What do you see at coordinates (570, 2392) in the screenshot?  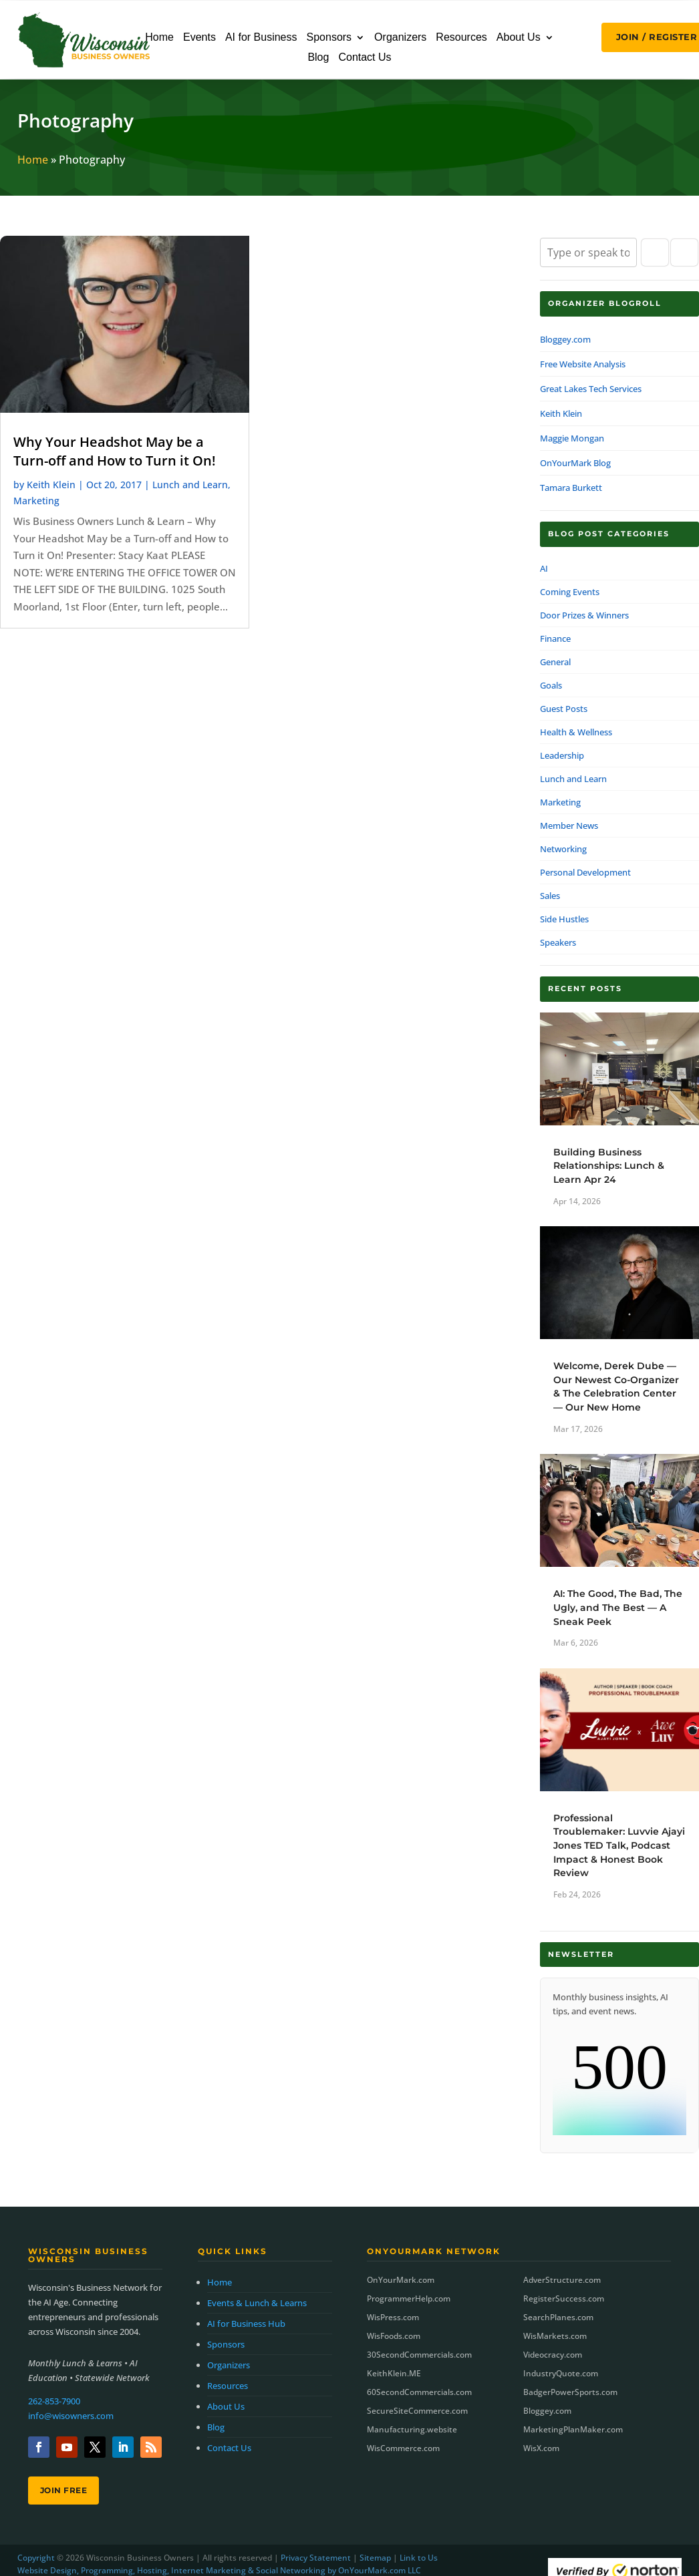 I see `BadgerPowerSports.com` at bounding box center [570, 2392].